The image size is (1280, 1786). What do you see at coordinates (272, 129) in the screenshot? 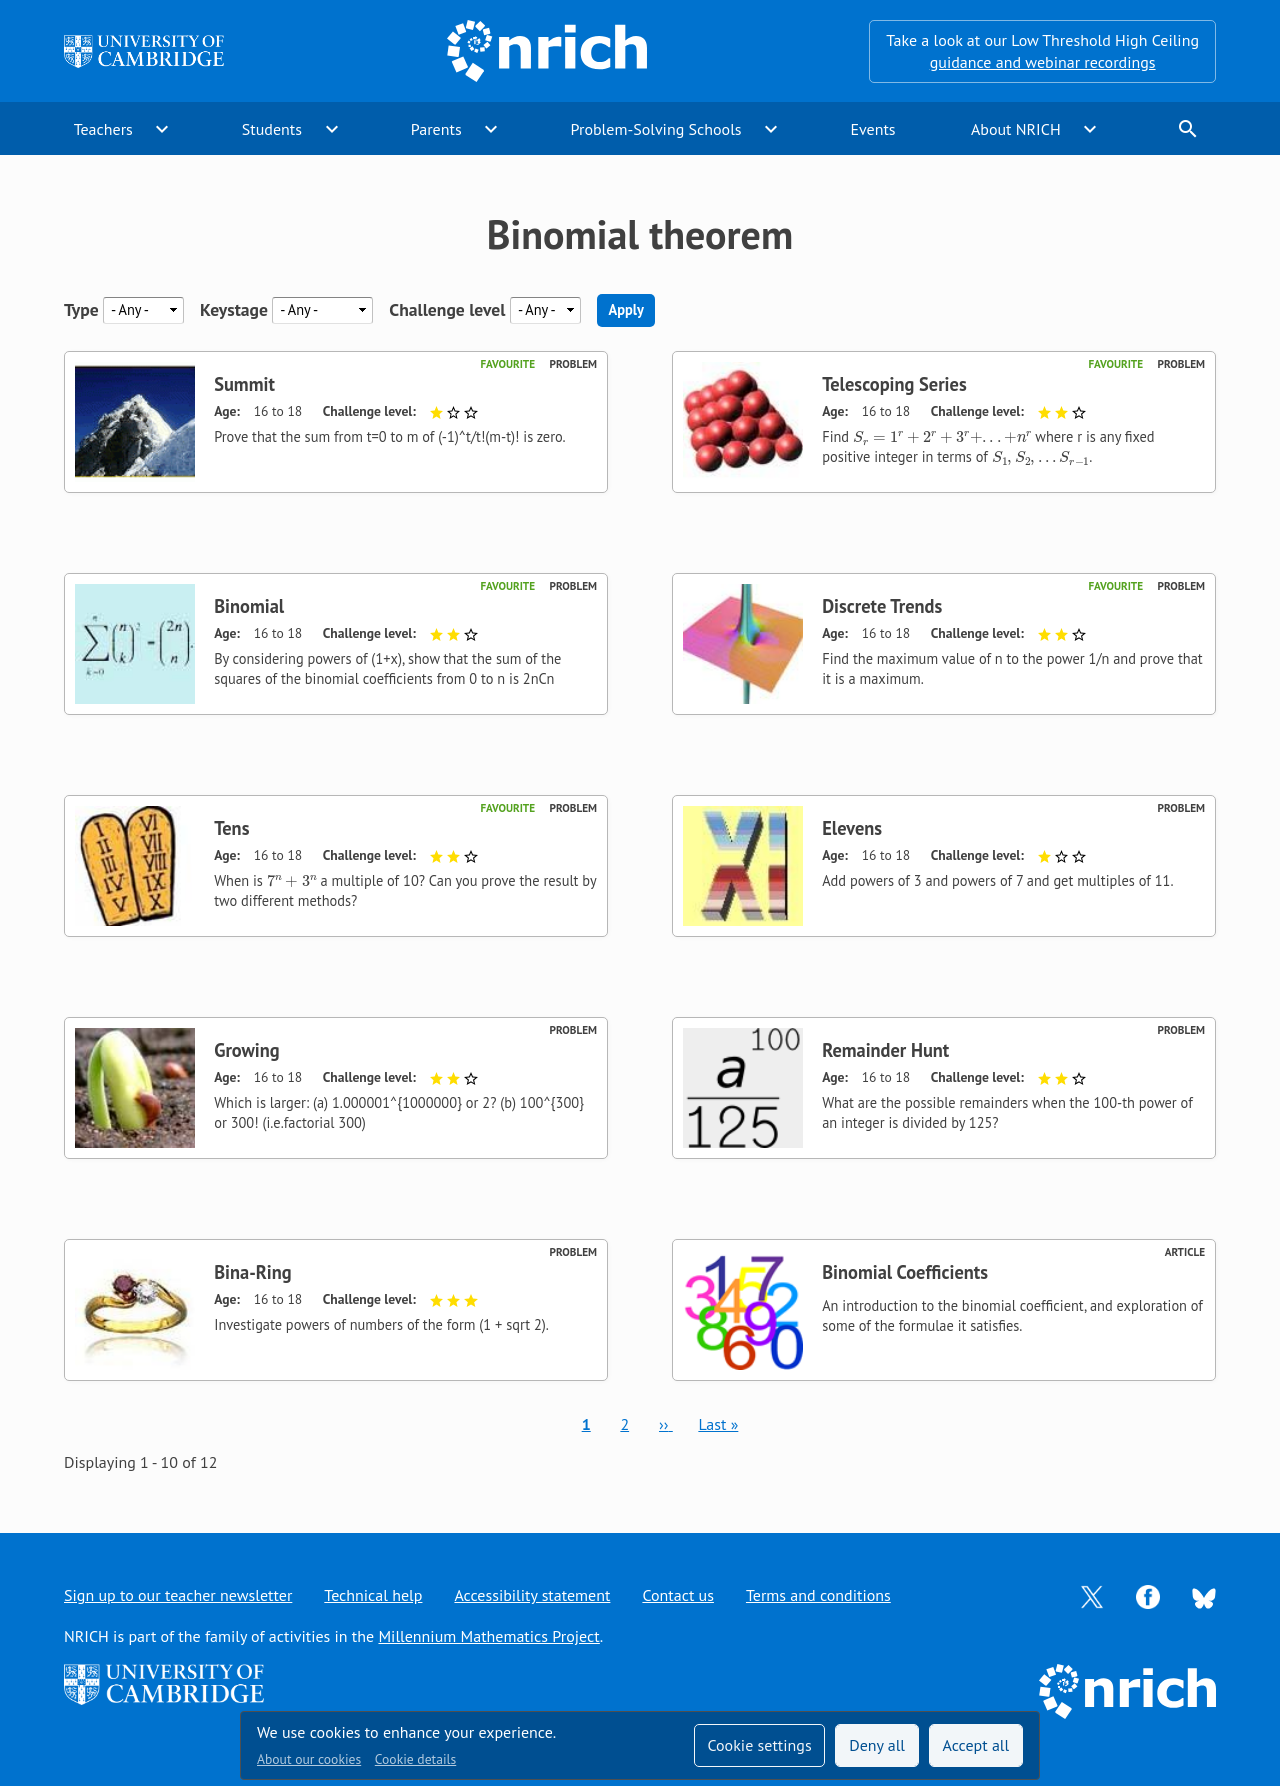
I see `Students` at bounding box center [272, 129].